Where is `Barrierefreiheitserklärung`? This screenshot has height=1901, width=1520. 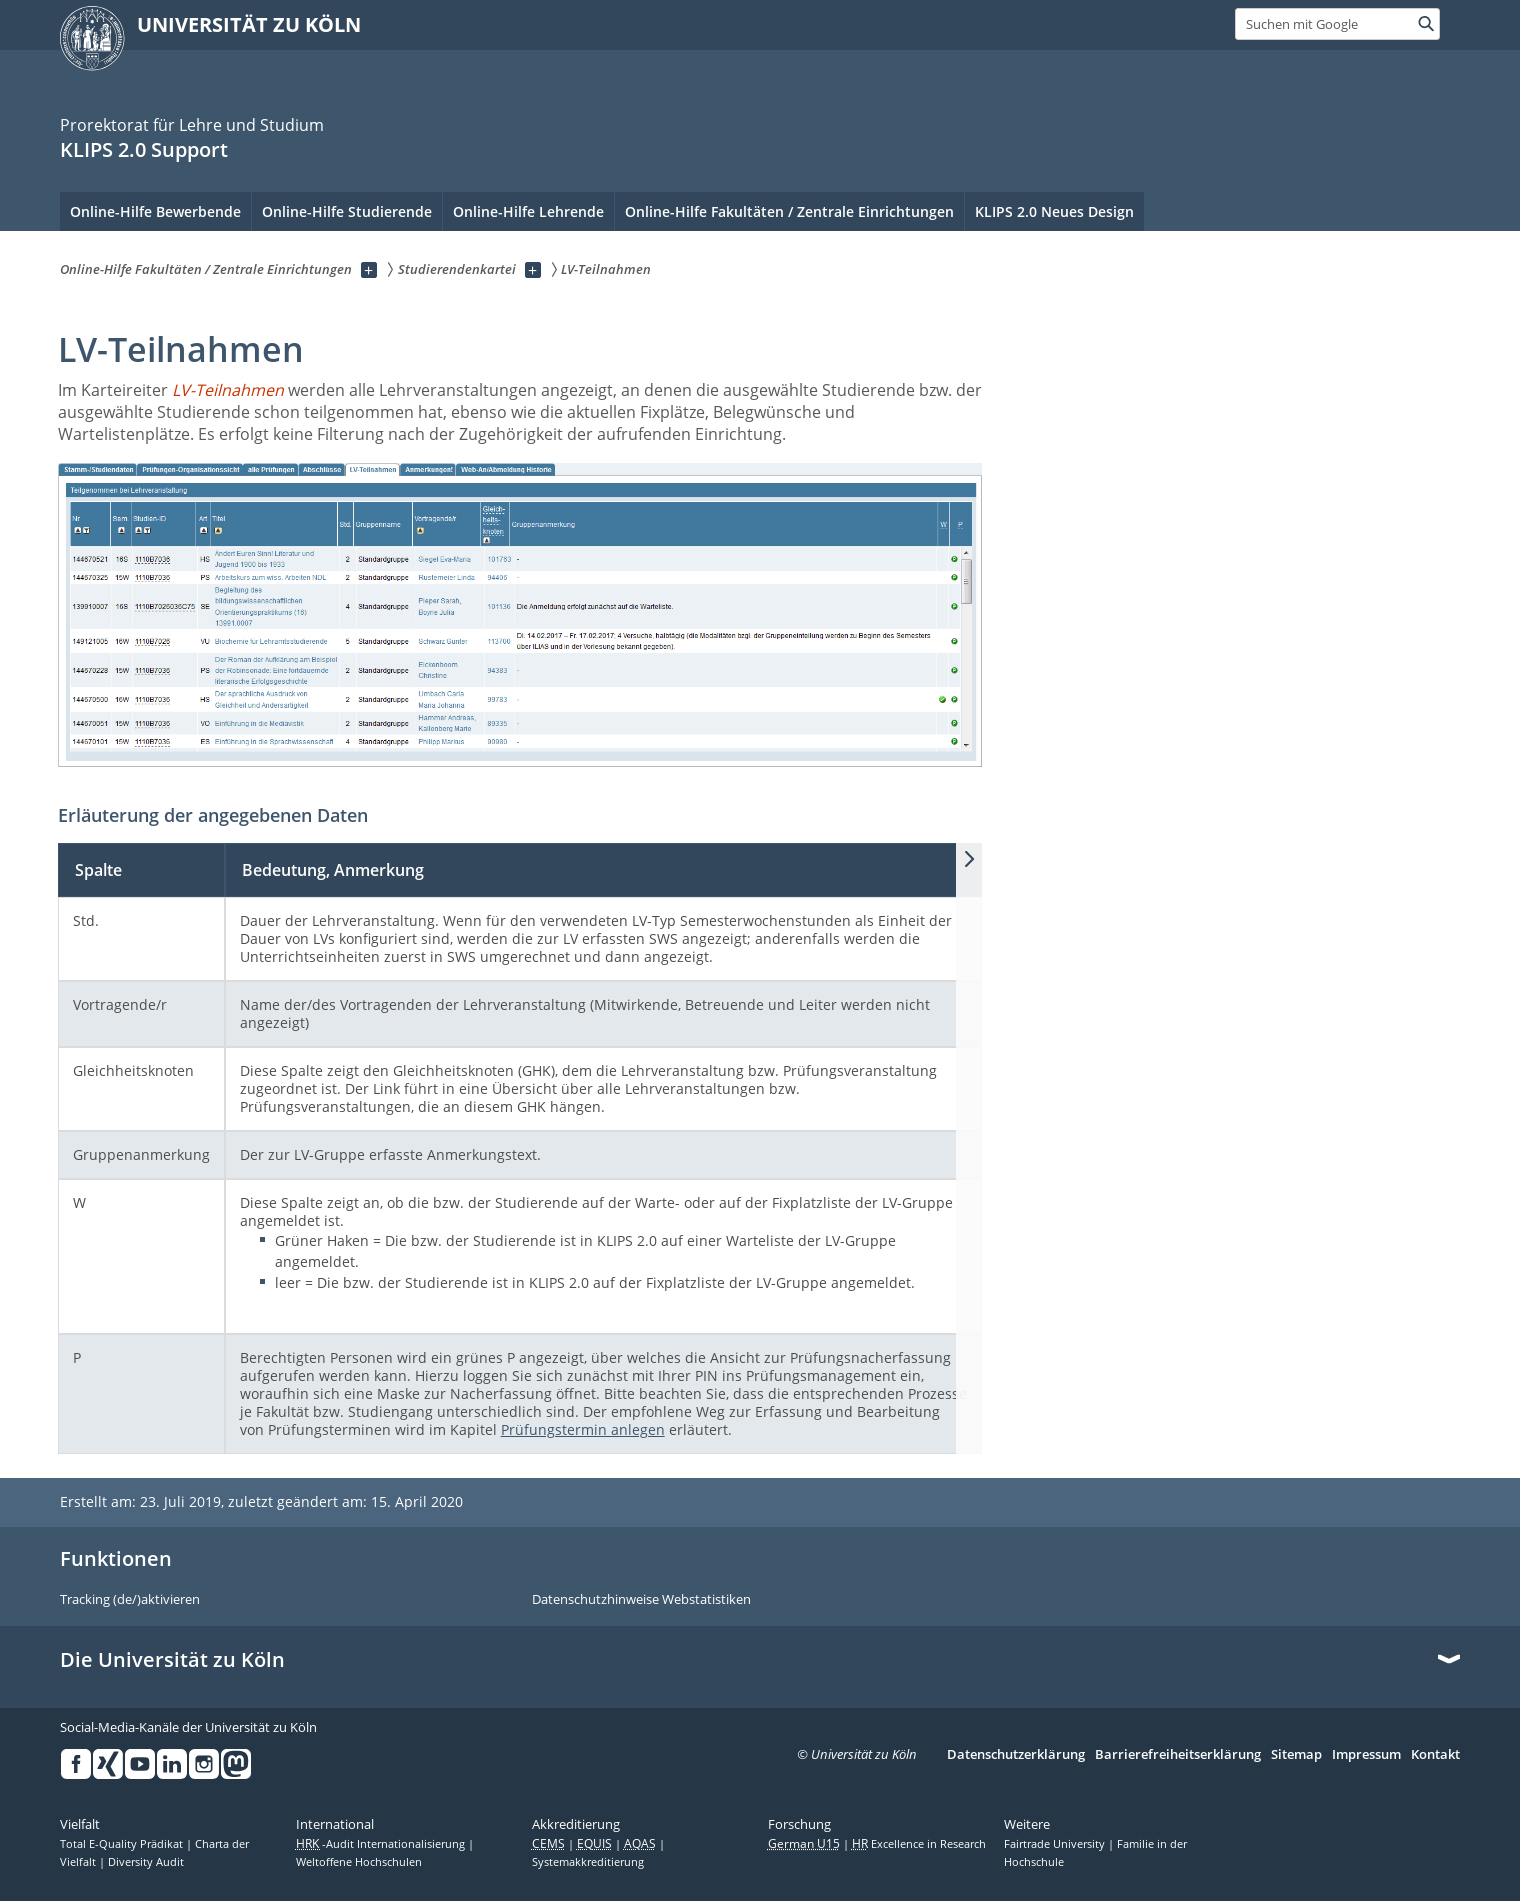
Barrierefreiheitserklärung is located at coordinates (1178, 1755).